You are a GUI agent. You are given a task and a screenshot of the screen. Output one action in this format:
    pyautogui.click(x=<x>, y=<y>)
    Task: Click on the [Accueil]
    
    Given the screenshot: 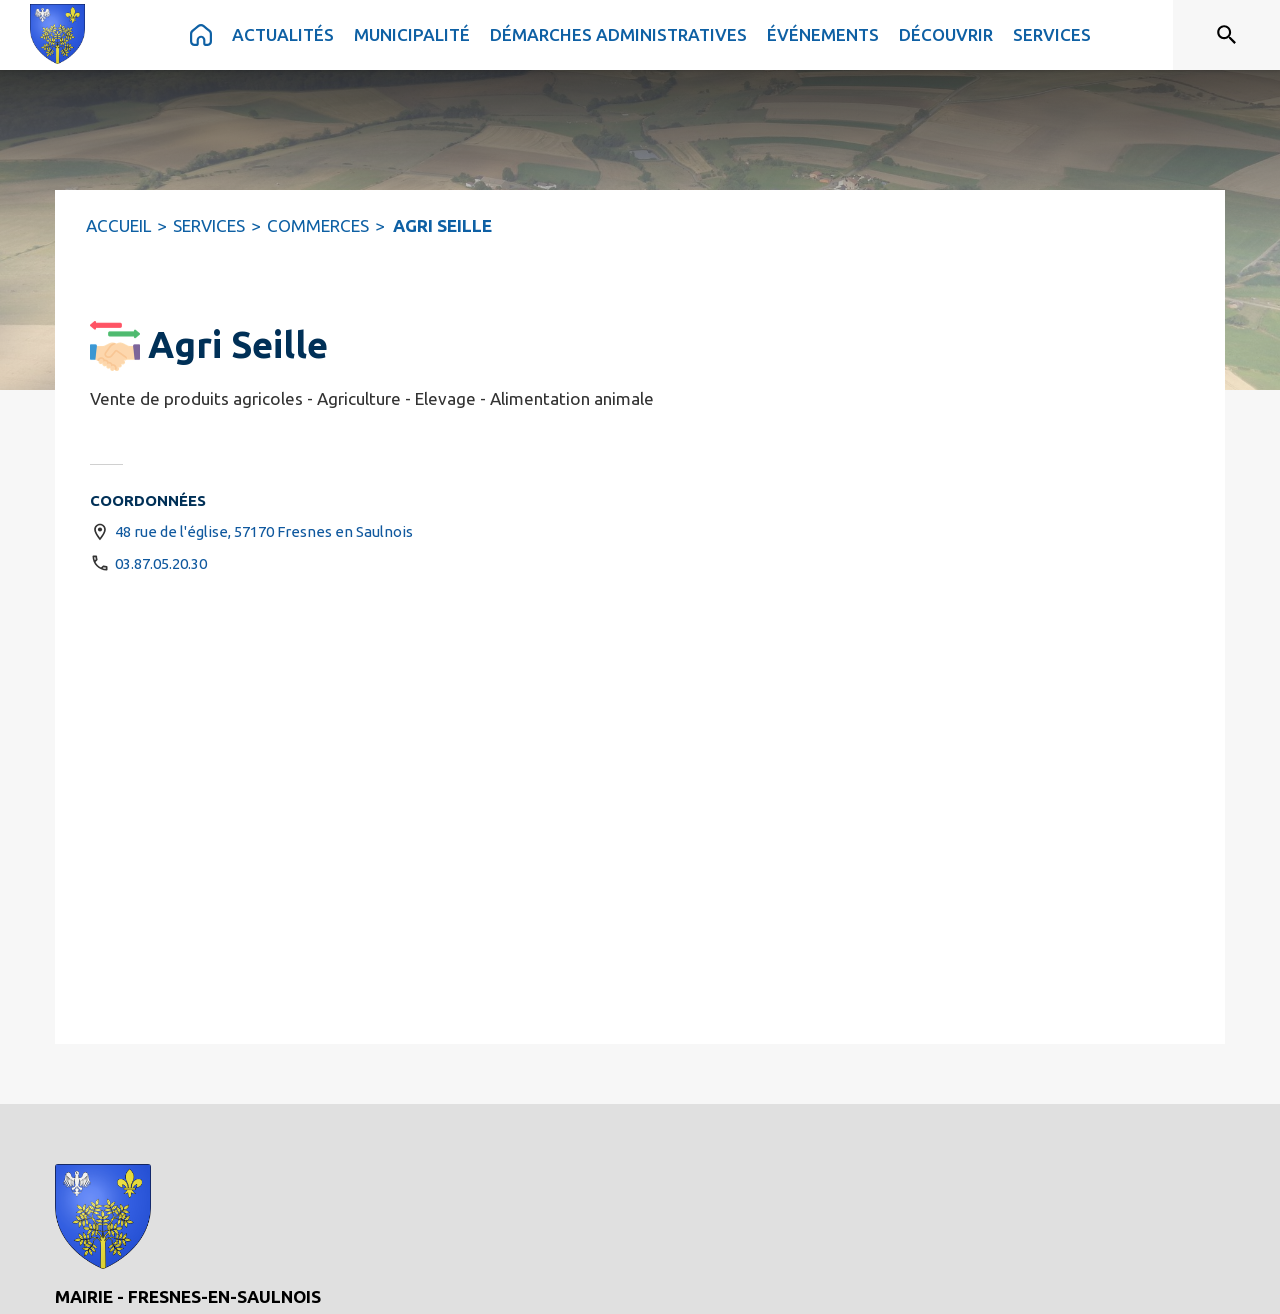 What is the action you would take?
    pyautogui.click(x=57, y=34)
    